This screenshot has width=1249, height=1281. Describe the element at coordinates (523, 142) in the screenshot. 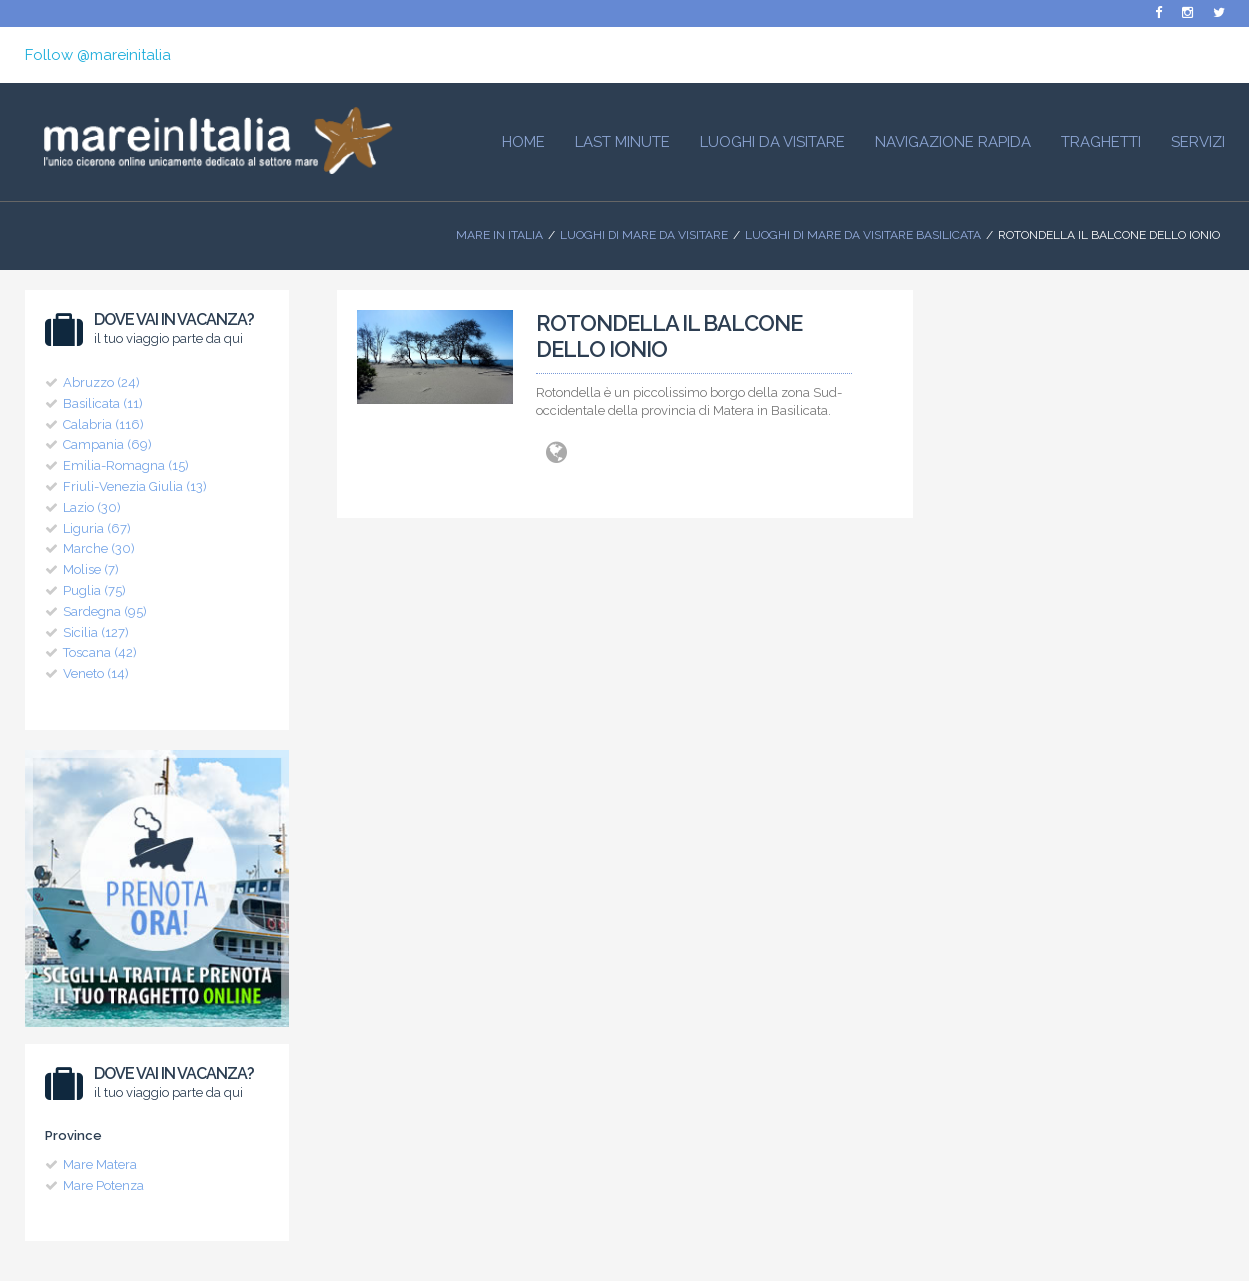

I see `HOME` at that location.